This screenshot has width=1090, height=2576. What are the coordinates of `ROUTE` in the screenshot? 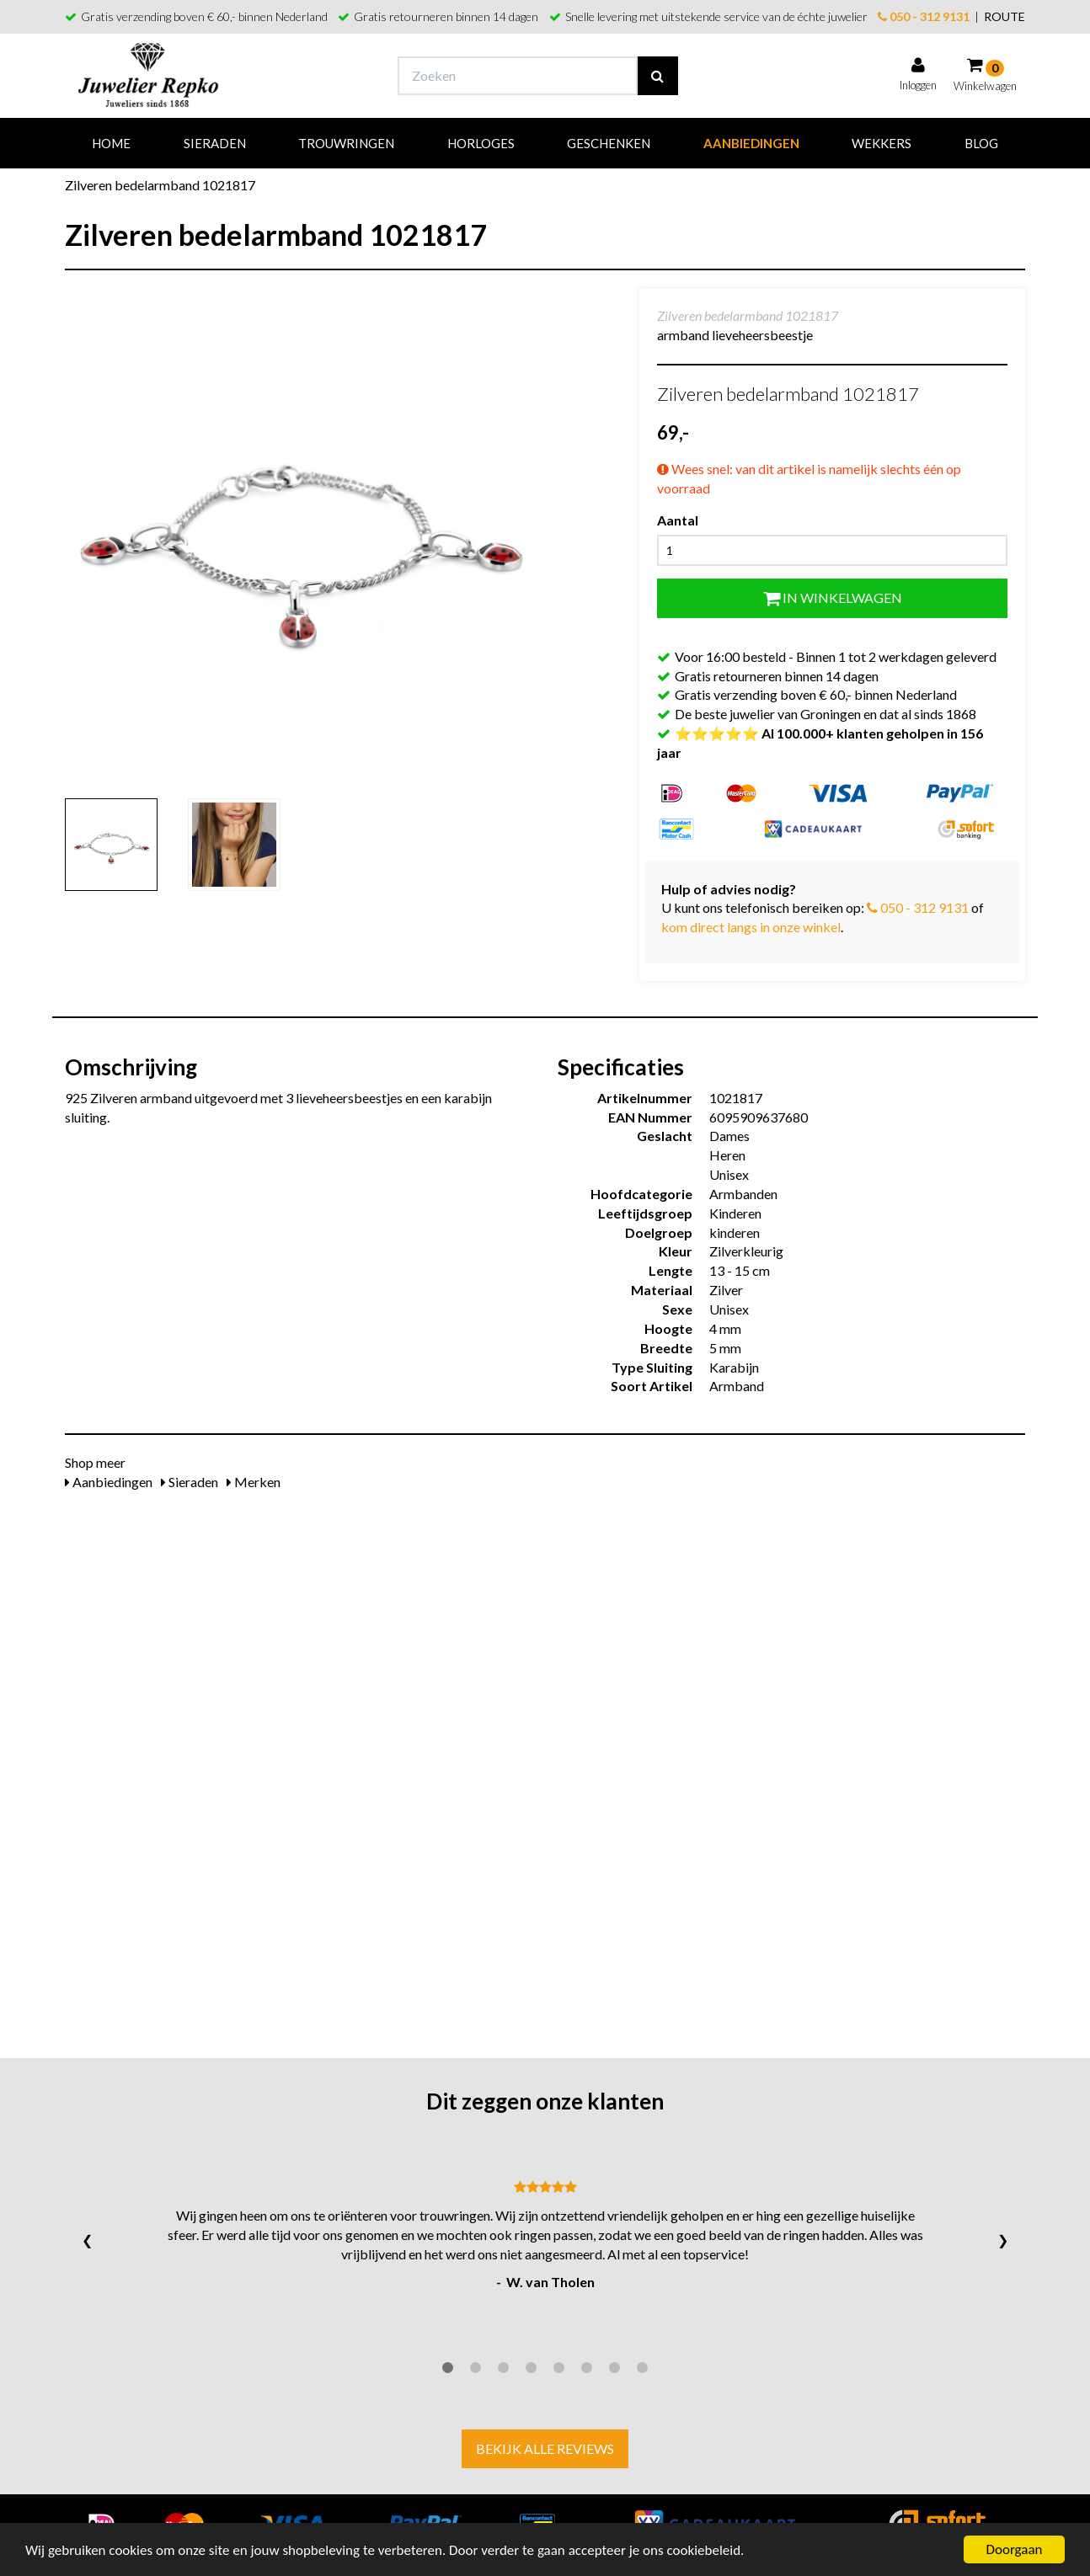 It's located at (1004, 16).